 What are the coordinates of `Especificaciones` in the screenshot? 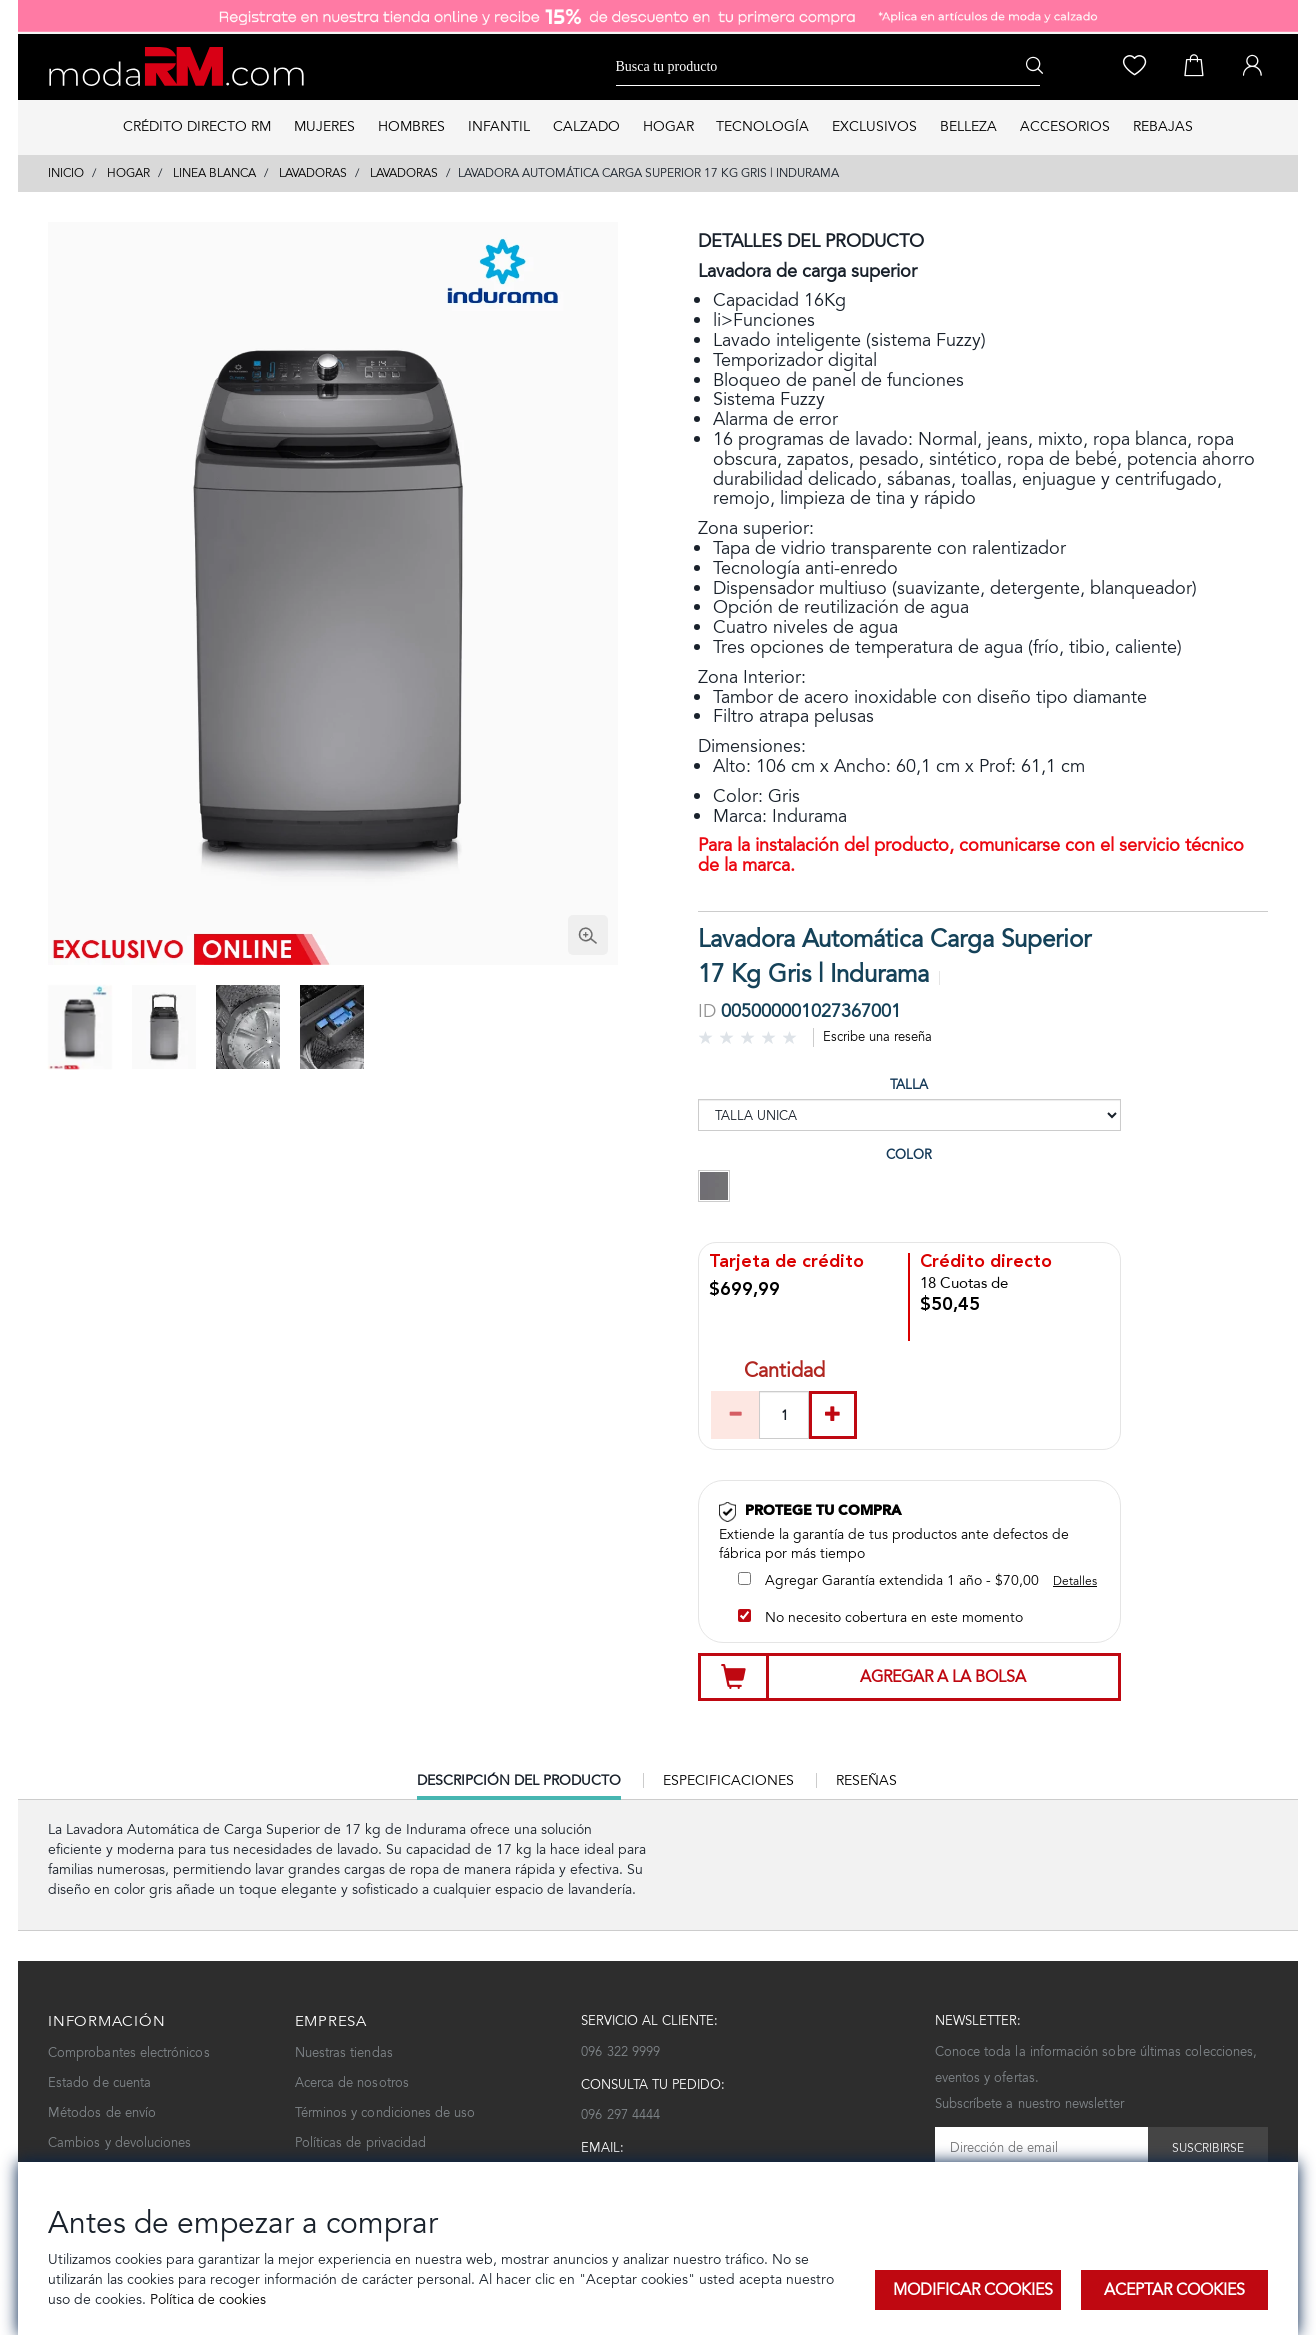 It's located at (728, 1780).